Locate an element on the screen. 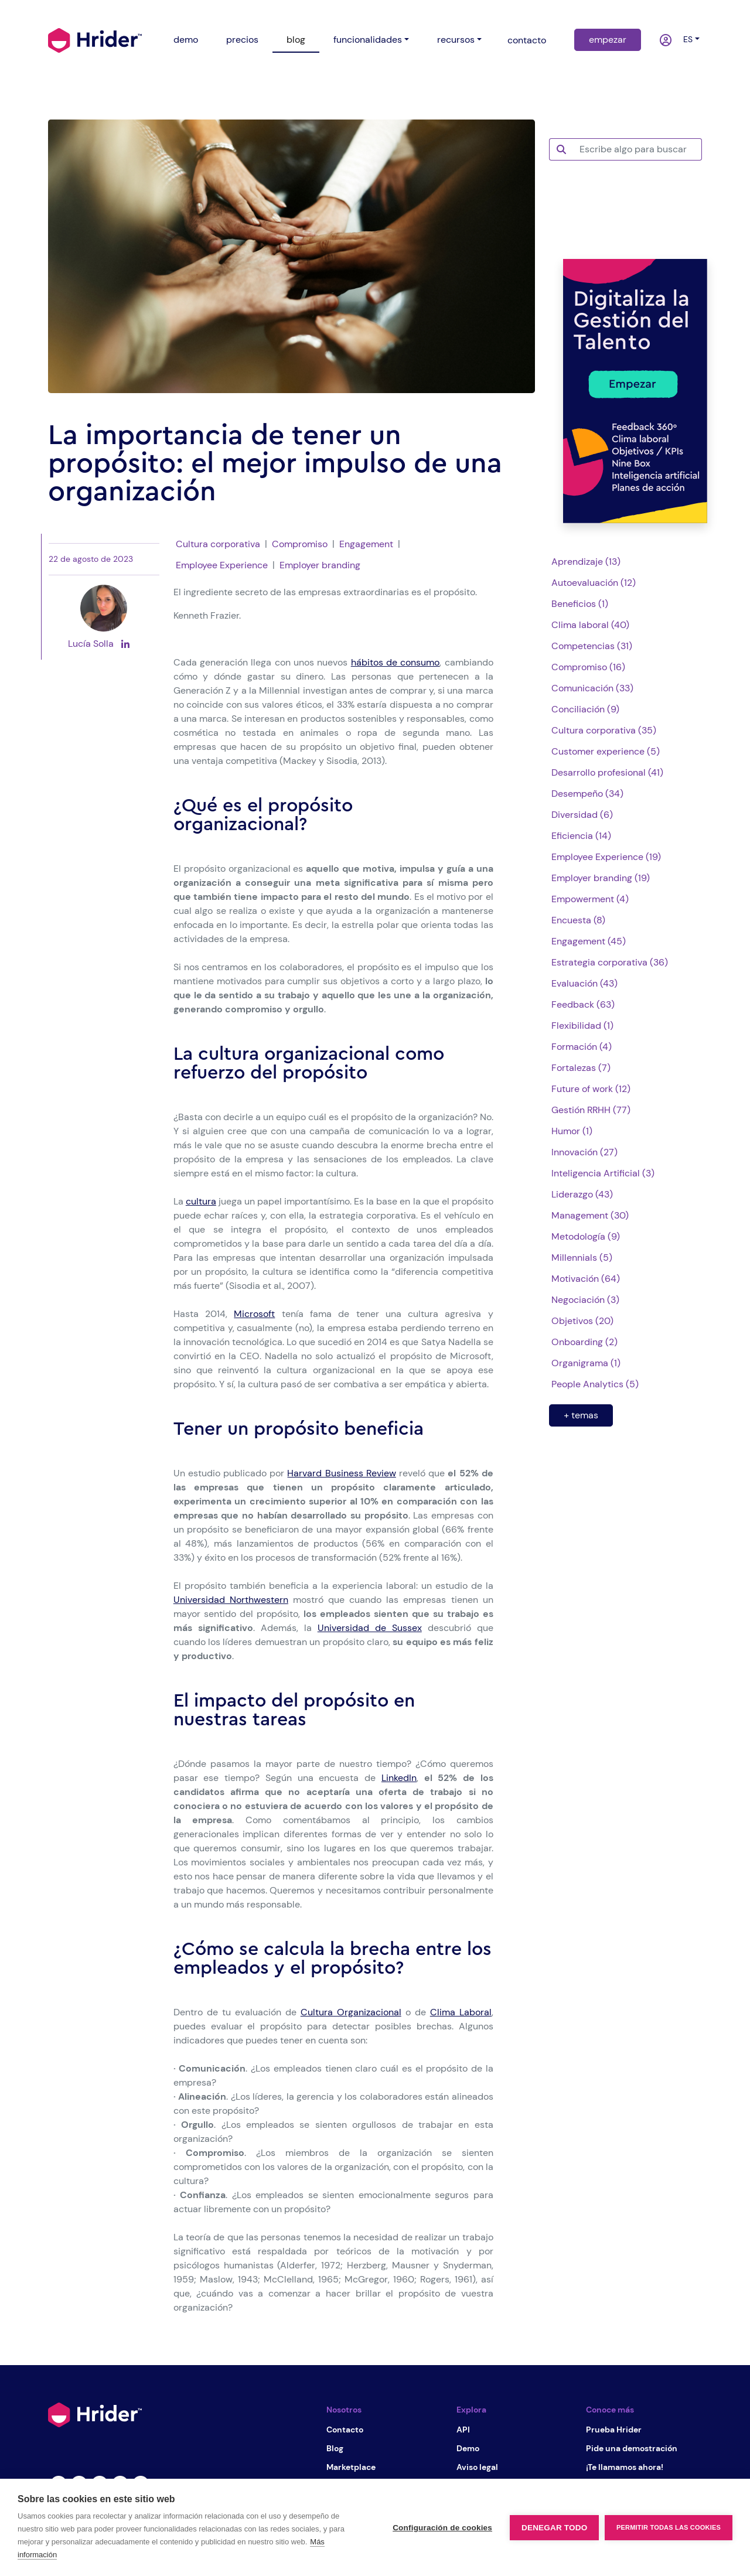 This screenshot has height=2576, width=750. Estrategia corporativa (36) is located at coordinates (609, 962).